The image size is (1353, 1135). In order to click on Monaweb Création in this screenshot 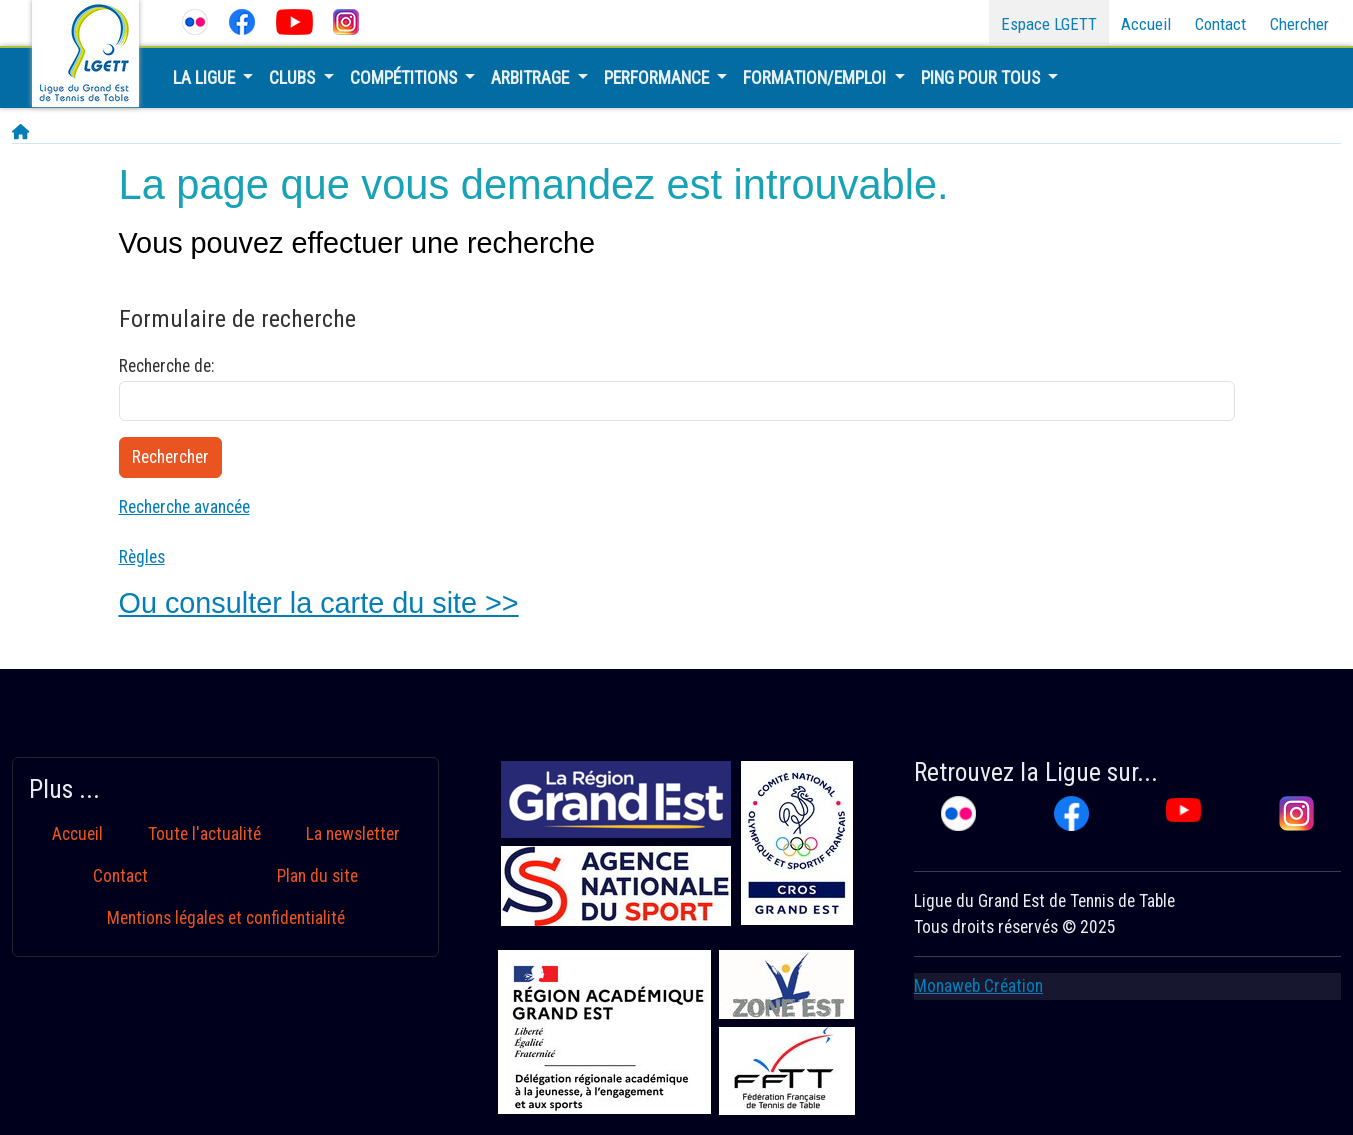, I will do `click(978, 986)`.